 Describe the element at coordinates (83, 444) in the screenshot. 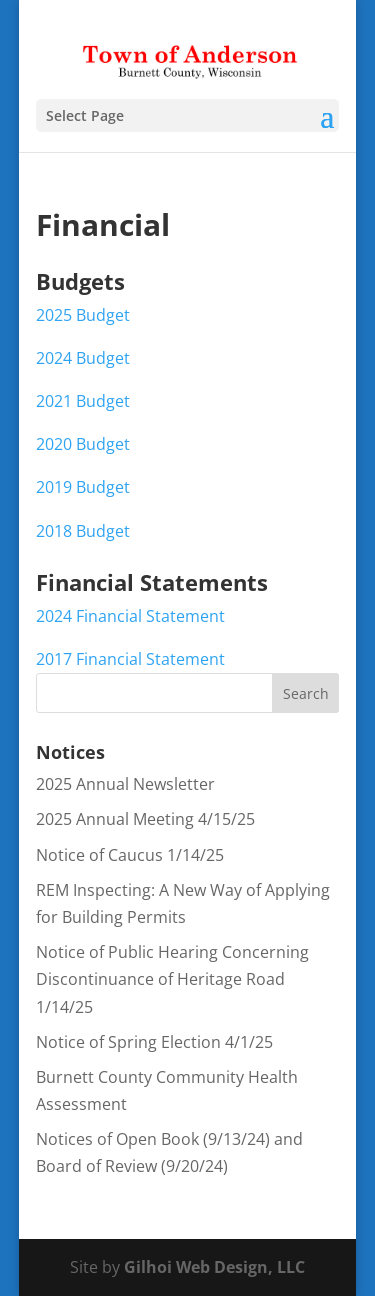

I see `2020 Budget` at that location.